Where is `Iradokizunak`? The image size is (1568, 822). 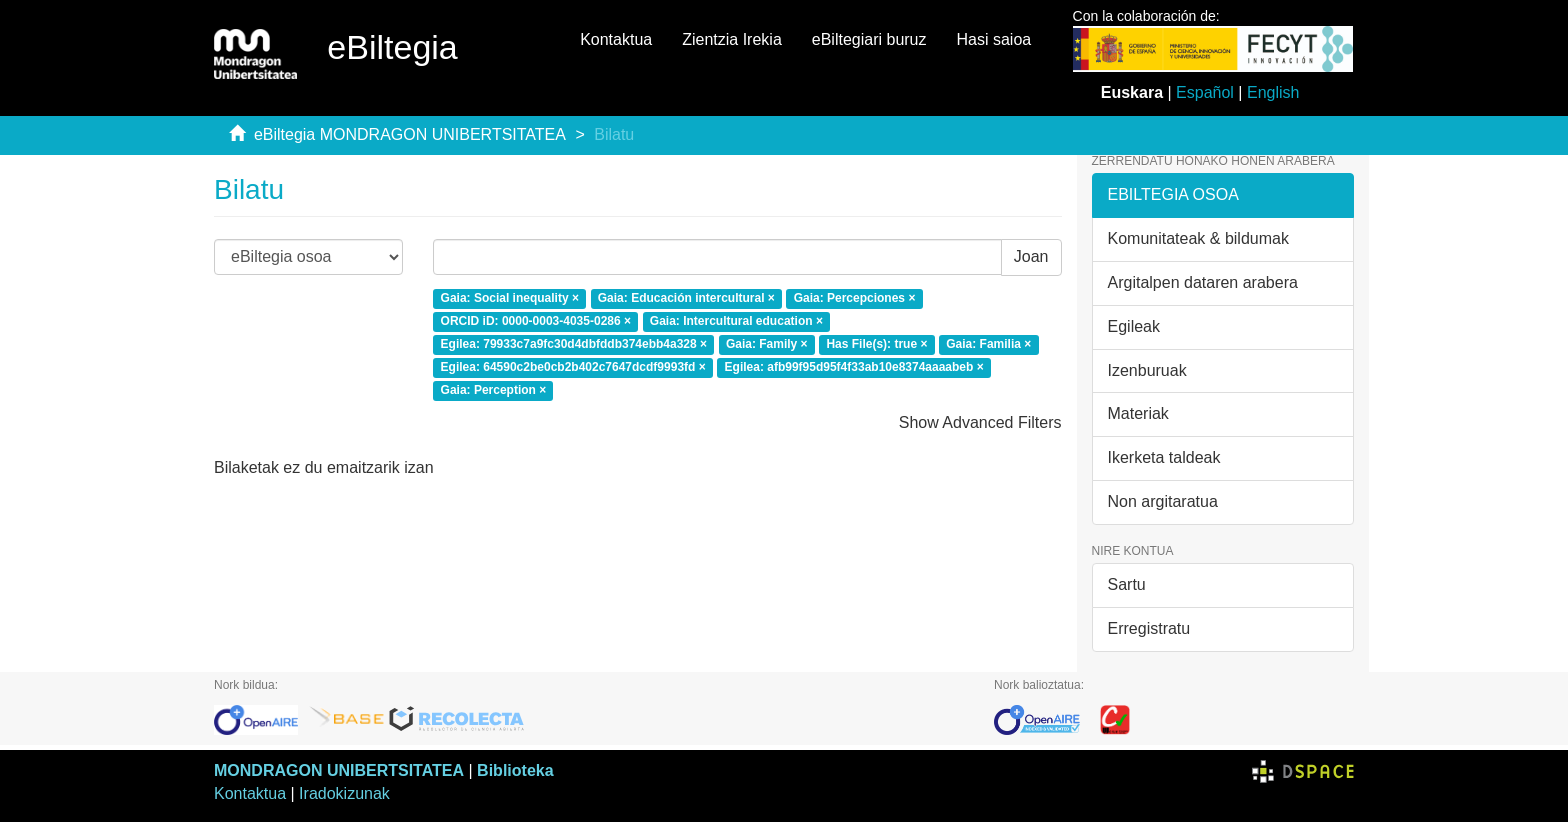 Iradokizunak is located at coordinates (344, 793).